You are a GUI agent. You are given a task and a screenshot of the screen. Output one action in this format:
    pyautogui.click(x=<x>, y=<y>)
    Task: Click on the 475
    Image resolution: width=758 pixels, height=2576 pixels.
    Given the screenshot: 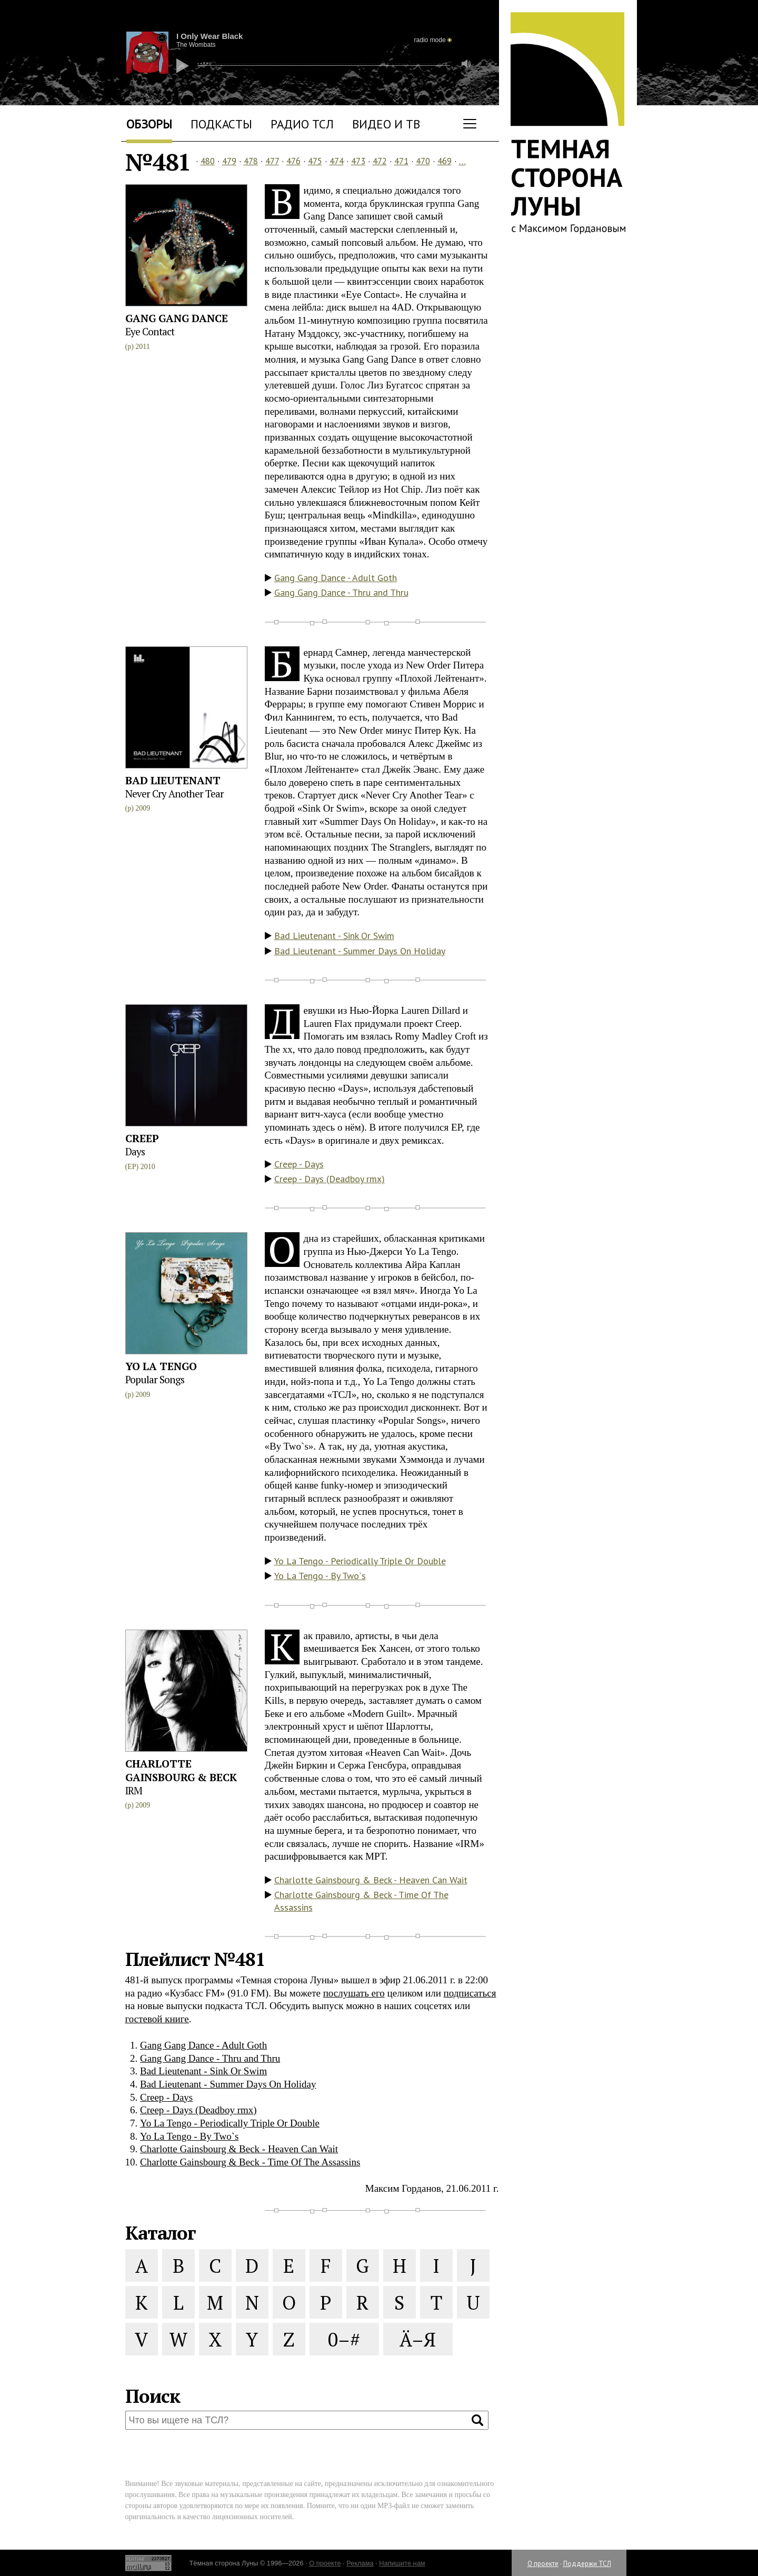 What is the action you would take?
    pyautogui.click(x=315, y=161)
    